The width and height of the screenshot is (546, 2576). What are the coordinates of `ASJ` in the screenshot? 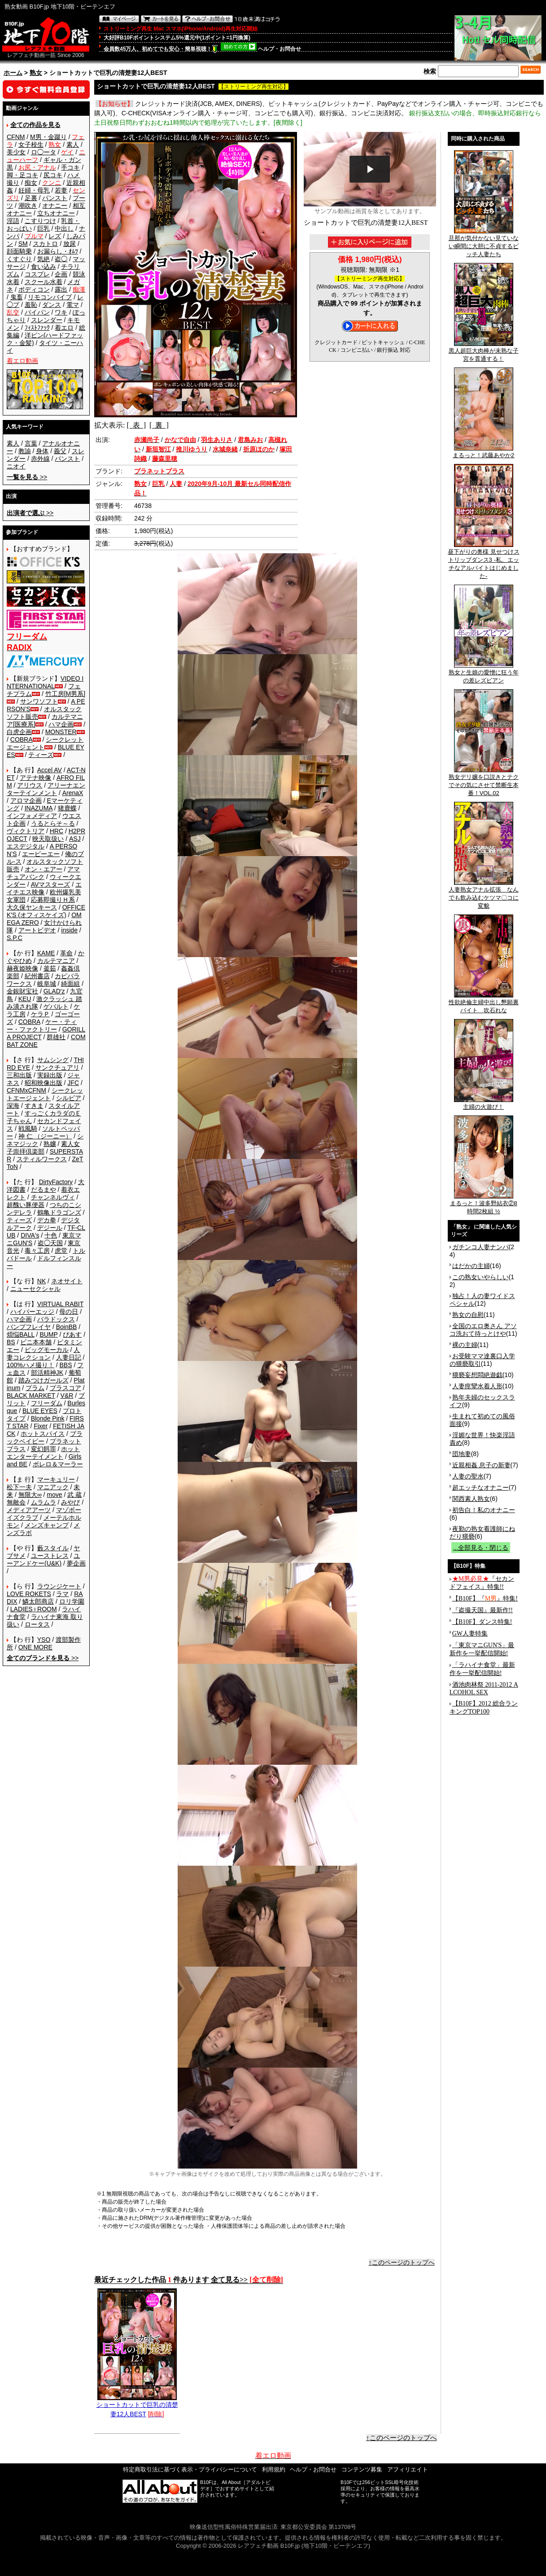 It's located at (75, 838).